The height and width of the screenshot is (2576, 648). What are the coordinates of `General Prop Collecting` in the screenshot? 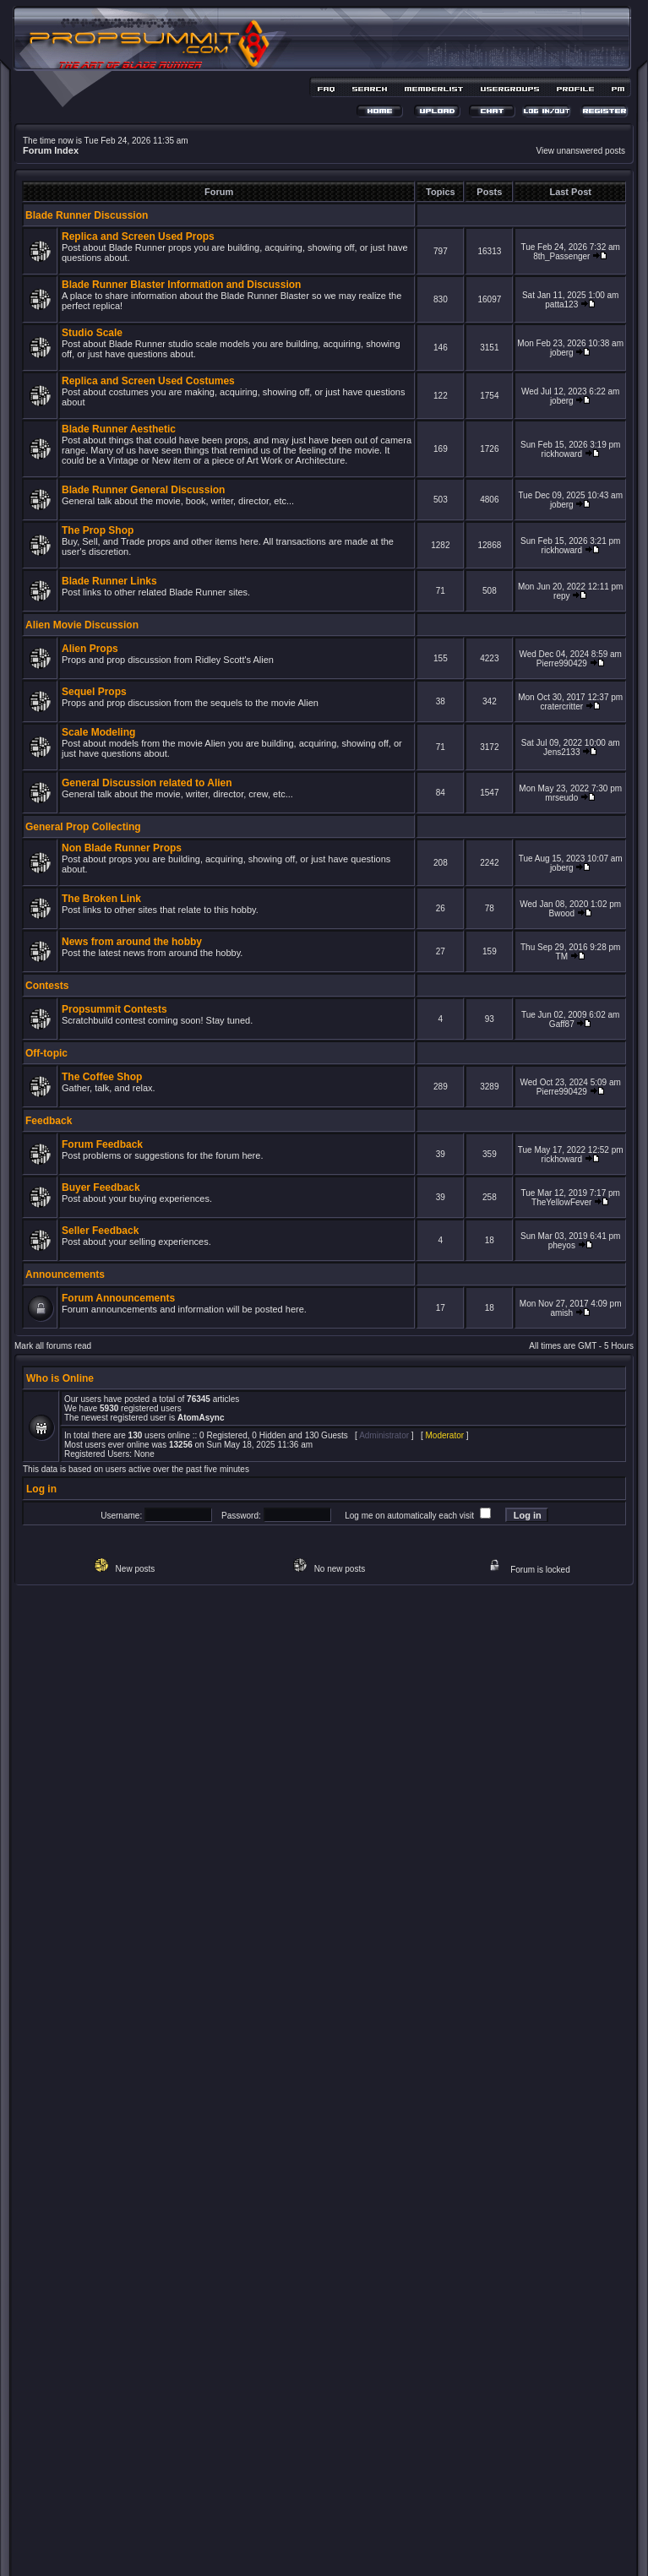 It's located at (83, 827).